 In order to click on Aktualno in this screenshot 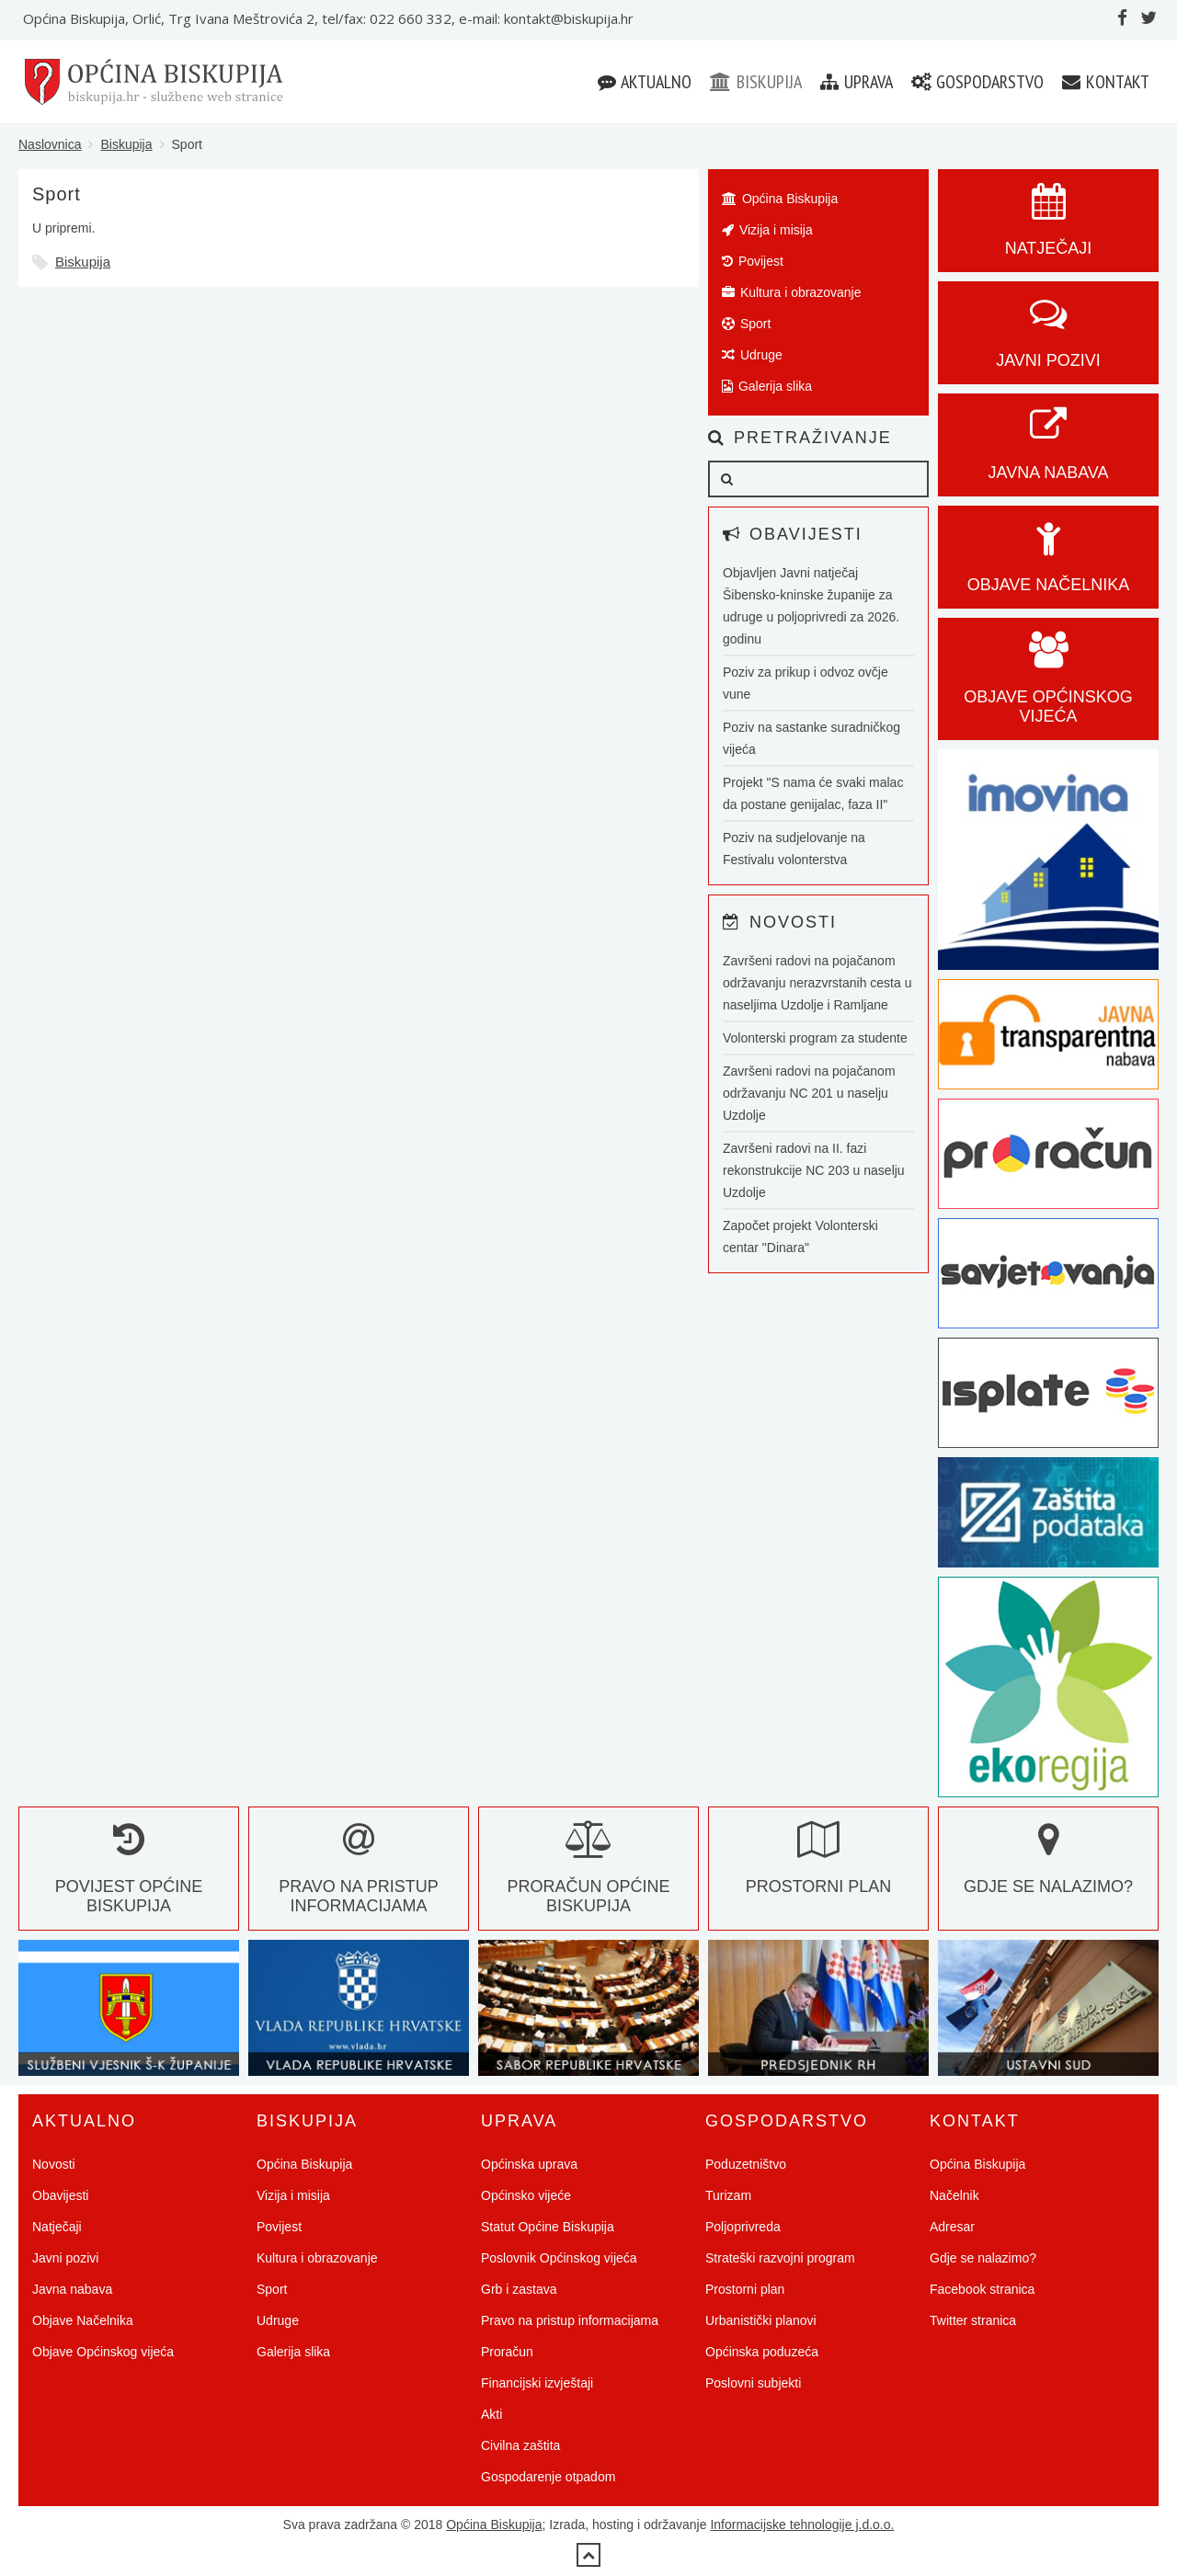, I will do `click(644, 82)`.